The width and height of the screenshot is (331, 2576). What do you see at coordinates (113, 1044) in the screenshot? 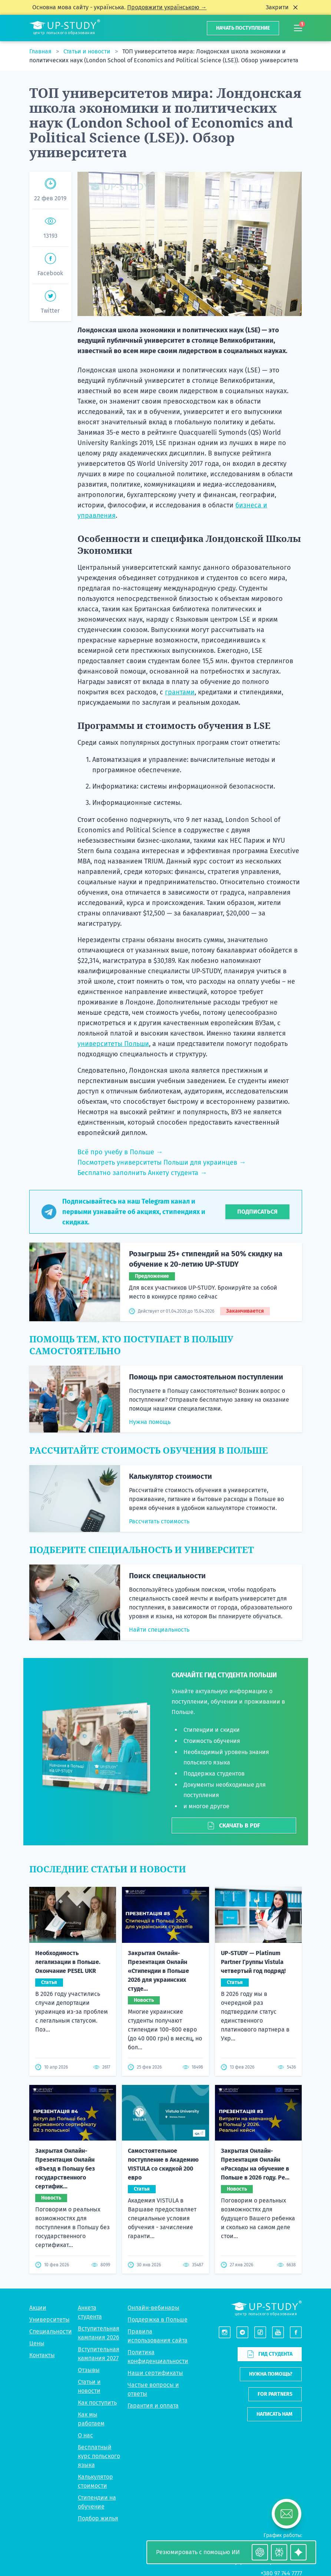
I see `университеты Польши` at bounding box center [113, 1044].